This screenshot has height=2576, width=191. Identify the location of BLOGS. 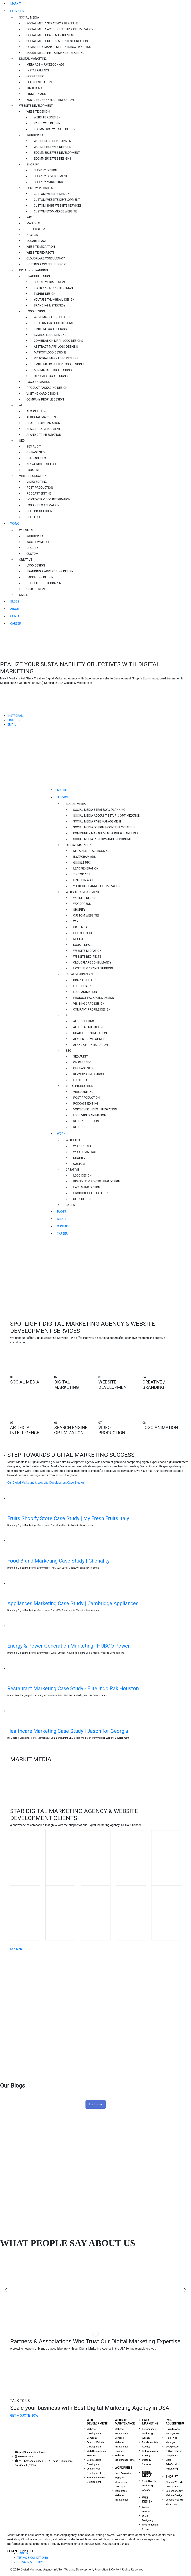
(14, 601).